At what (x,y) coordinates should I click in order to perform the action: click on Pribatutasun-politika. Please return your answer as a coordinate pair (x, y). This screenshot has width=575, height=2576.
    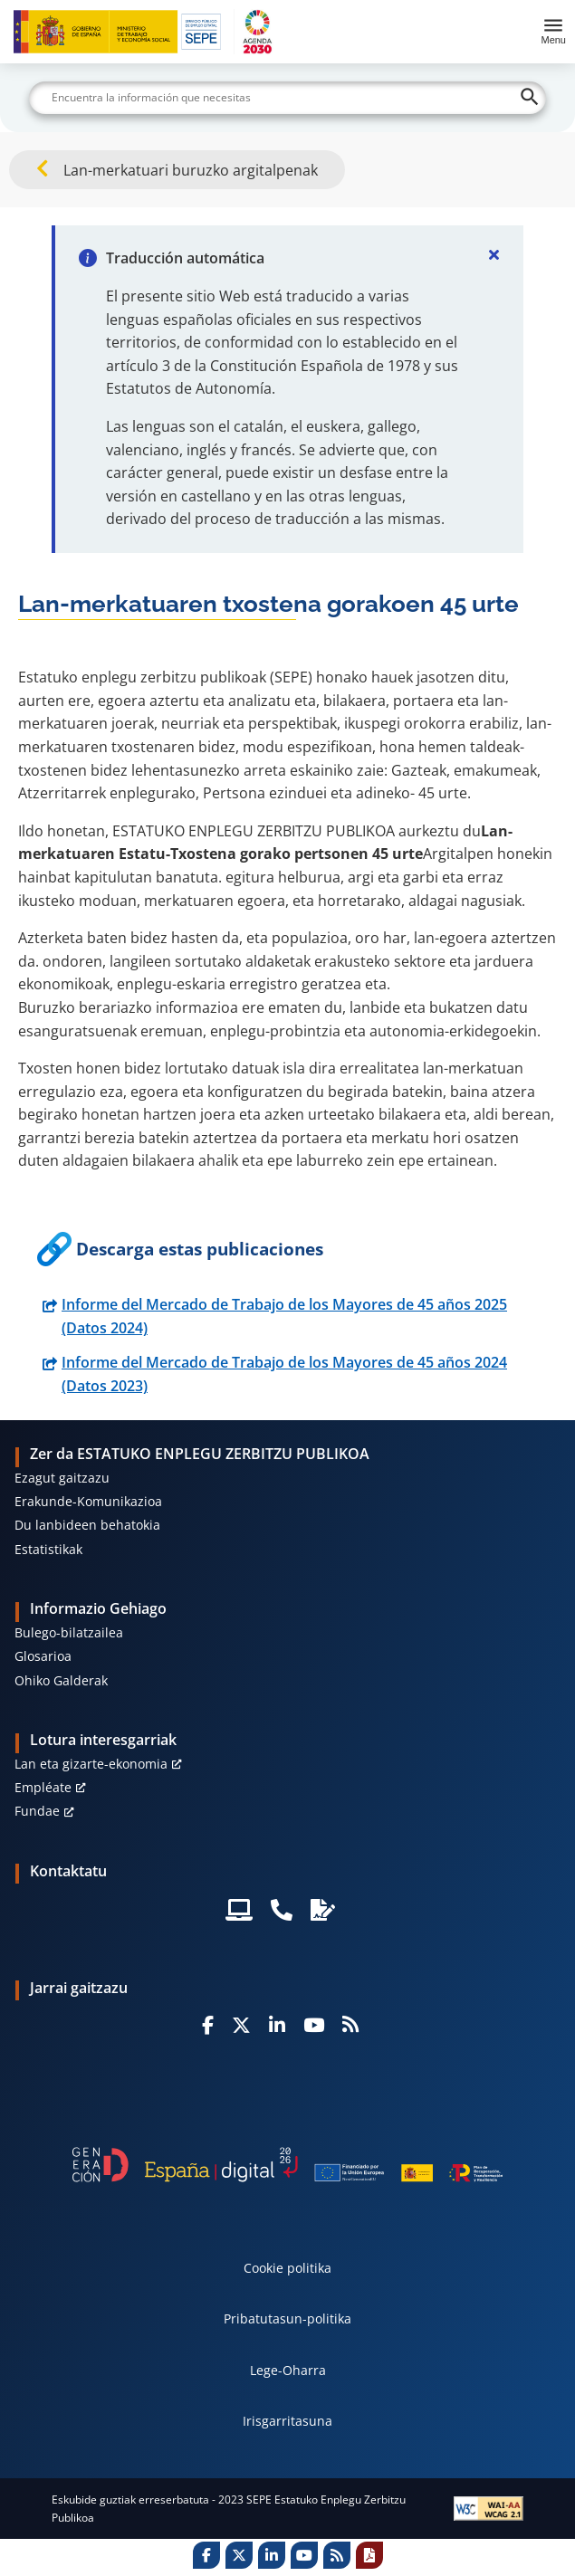
    Looking at the image, I should click on (287, 2318).